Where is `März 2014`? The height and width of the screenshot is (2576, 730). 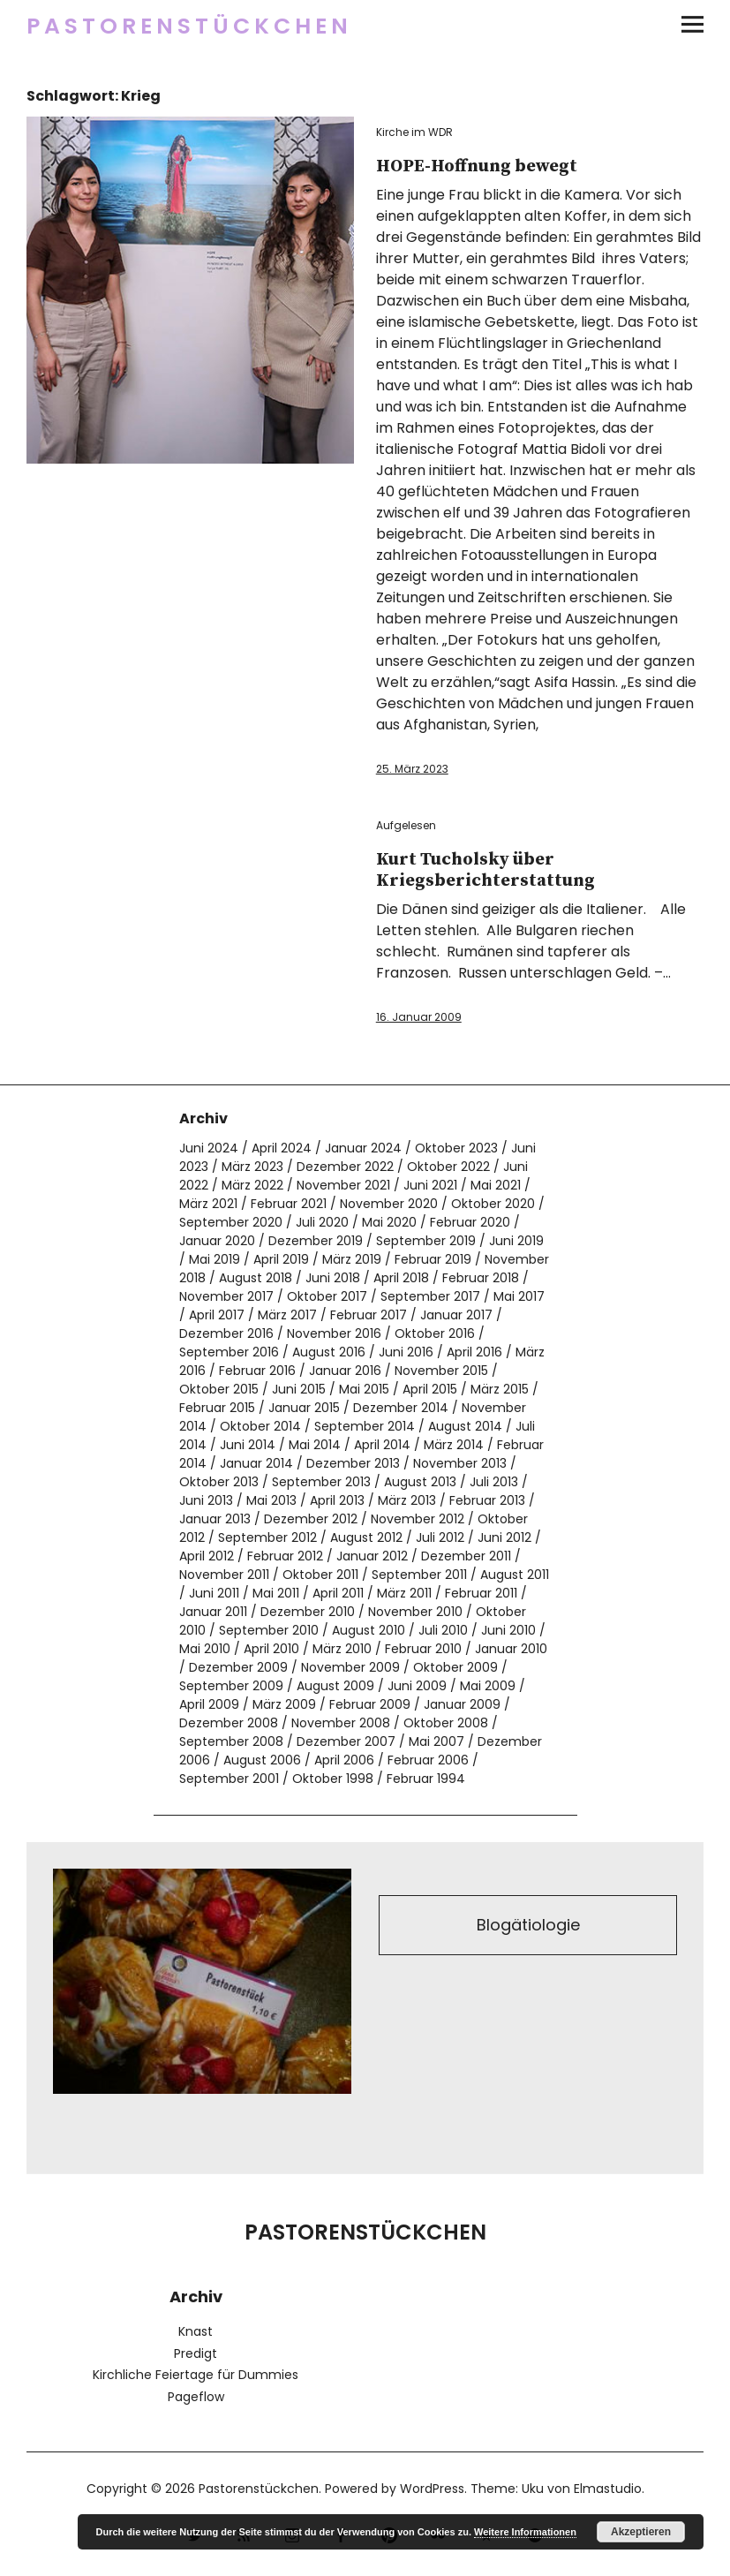
März 2014 is located at coordinates (454, 1445).